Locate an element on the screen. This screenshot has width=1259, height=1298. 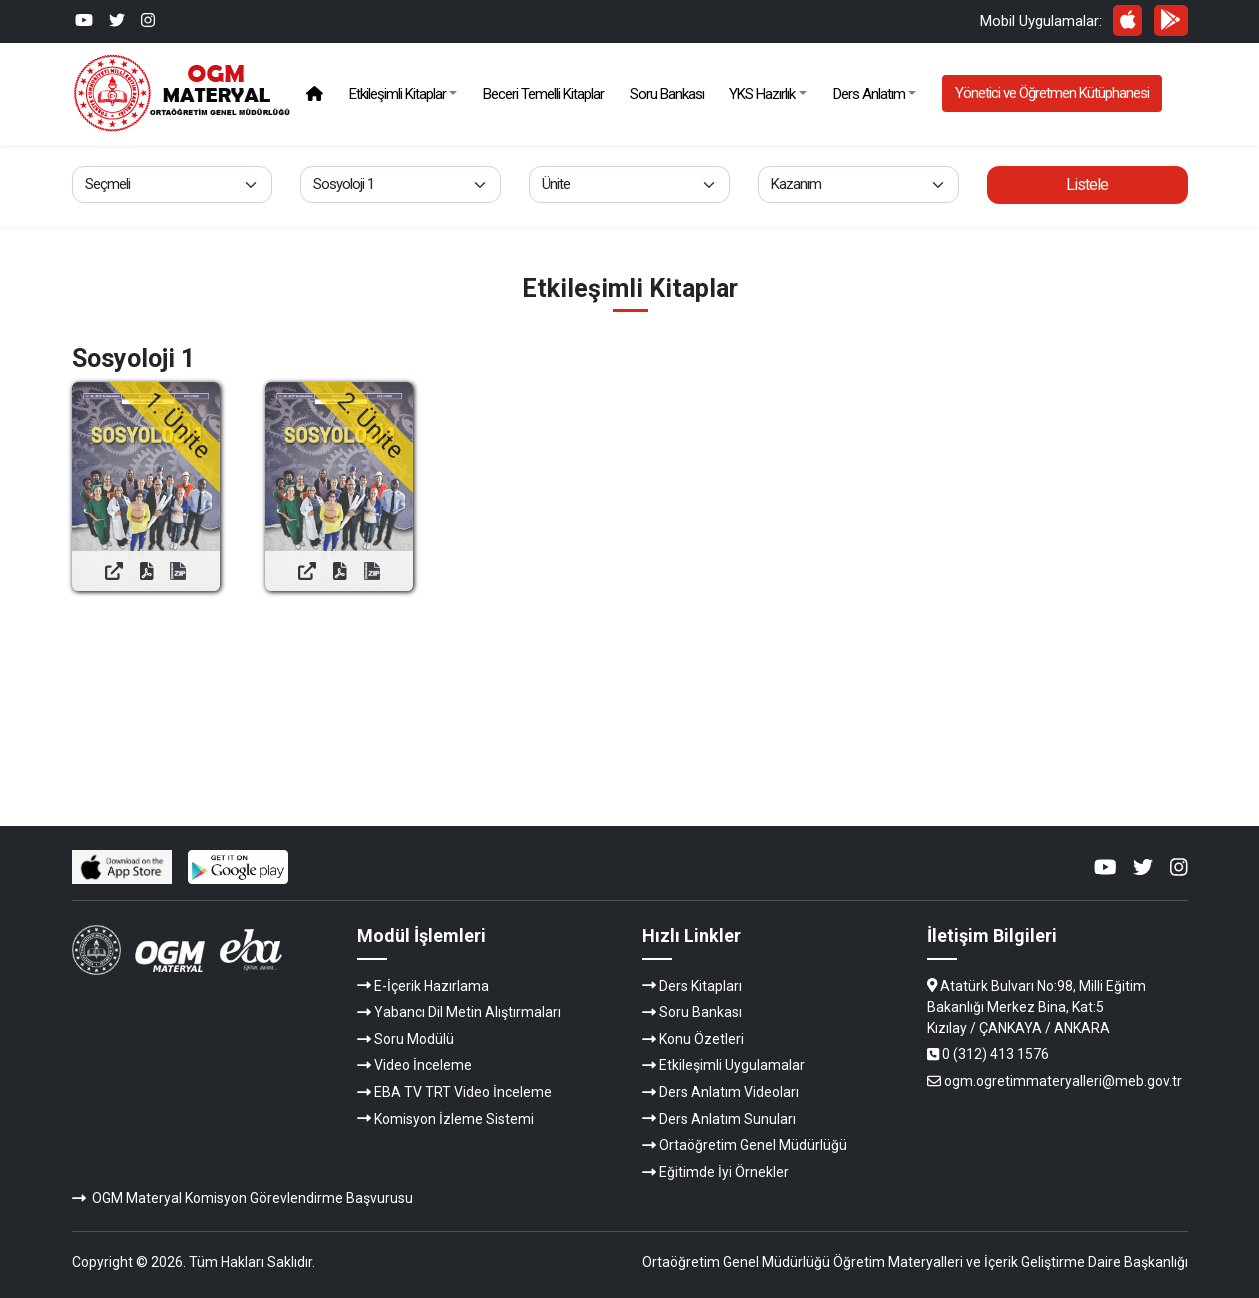
Video İnceleme is located at coordinates (423, 1065).